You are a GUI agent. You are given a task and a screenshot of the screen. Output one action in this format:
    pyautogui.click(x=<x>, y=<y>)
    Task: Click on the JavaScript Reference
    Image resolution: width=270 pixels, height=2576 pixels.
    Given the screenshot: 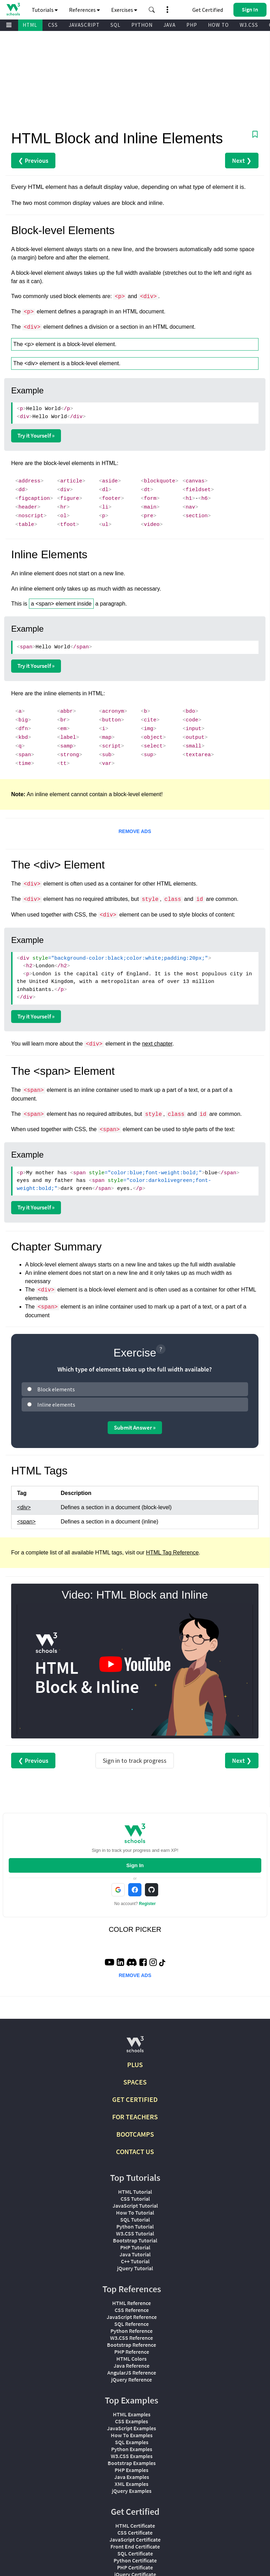 What is the action you would take?
    pyautogui.click(x=132, y=2316)
    